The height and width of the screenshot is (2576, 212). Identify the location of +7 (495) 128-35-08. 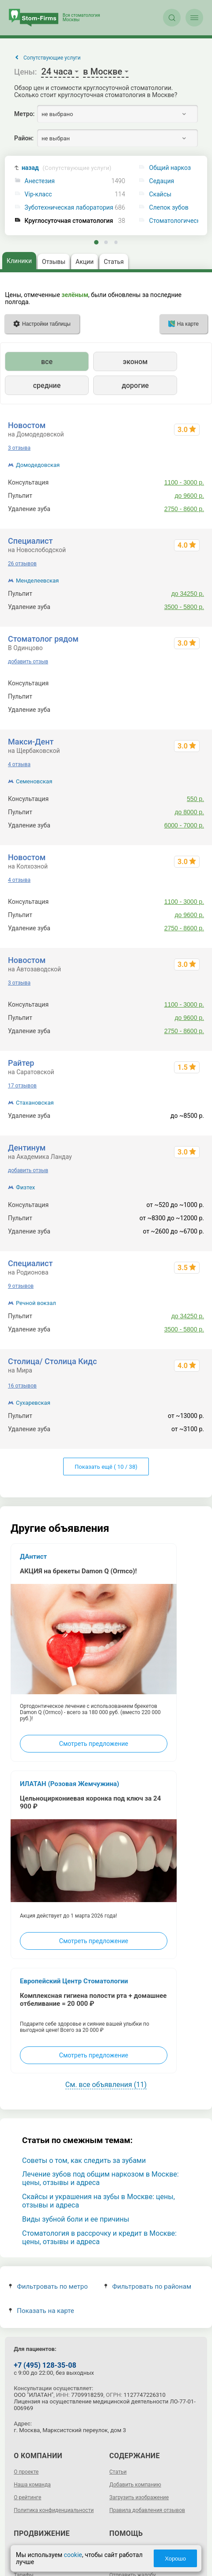
(45, 2365).